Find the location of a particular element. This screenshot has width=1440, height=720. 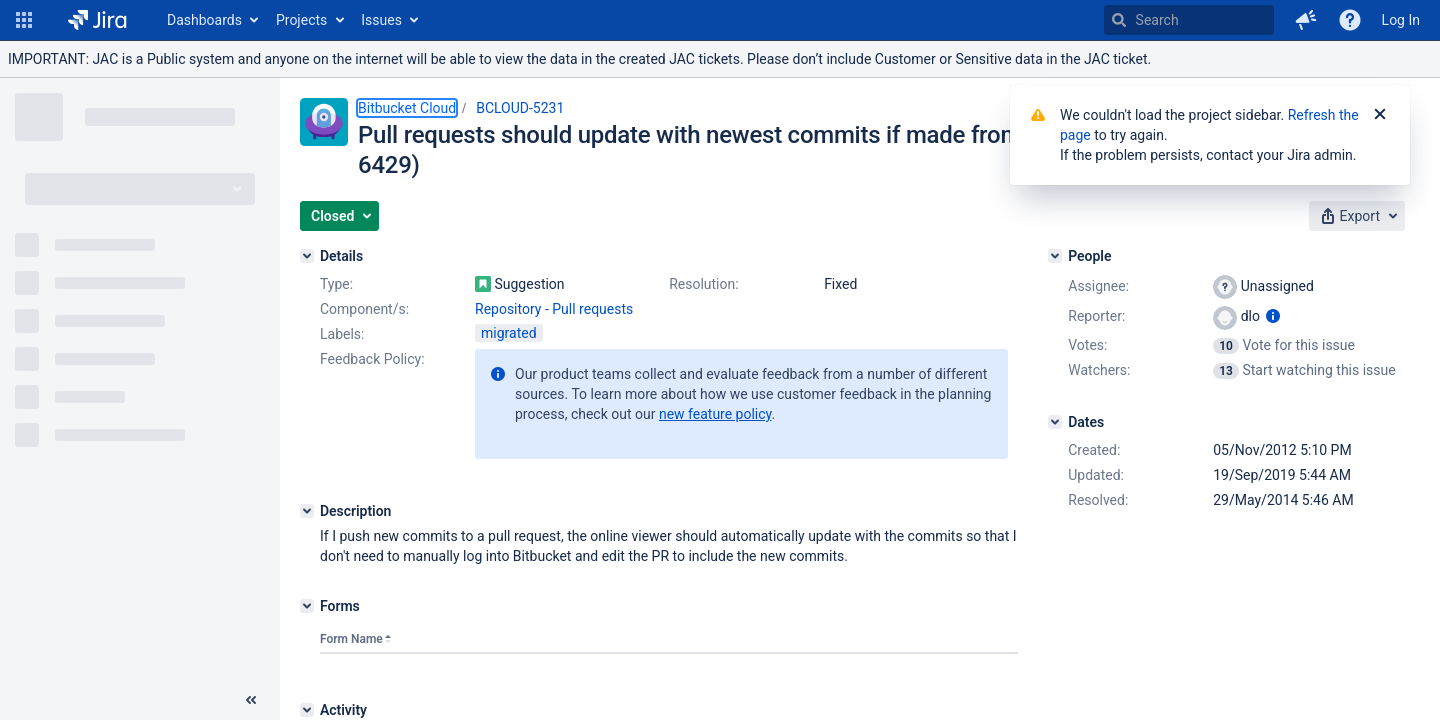

Log In is located at coordinates (1401, 20).